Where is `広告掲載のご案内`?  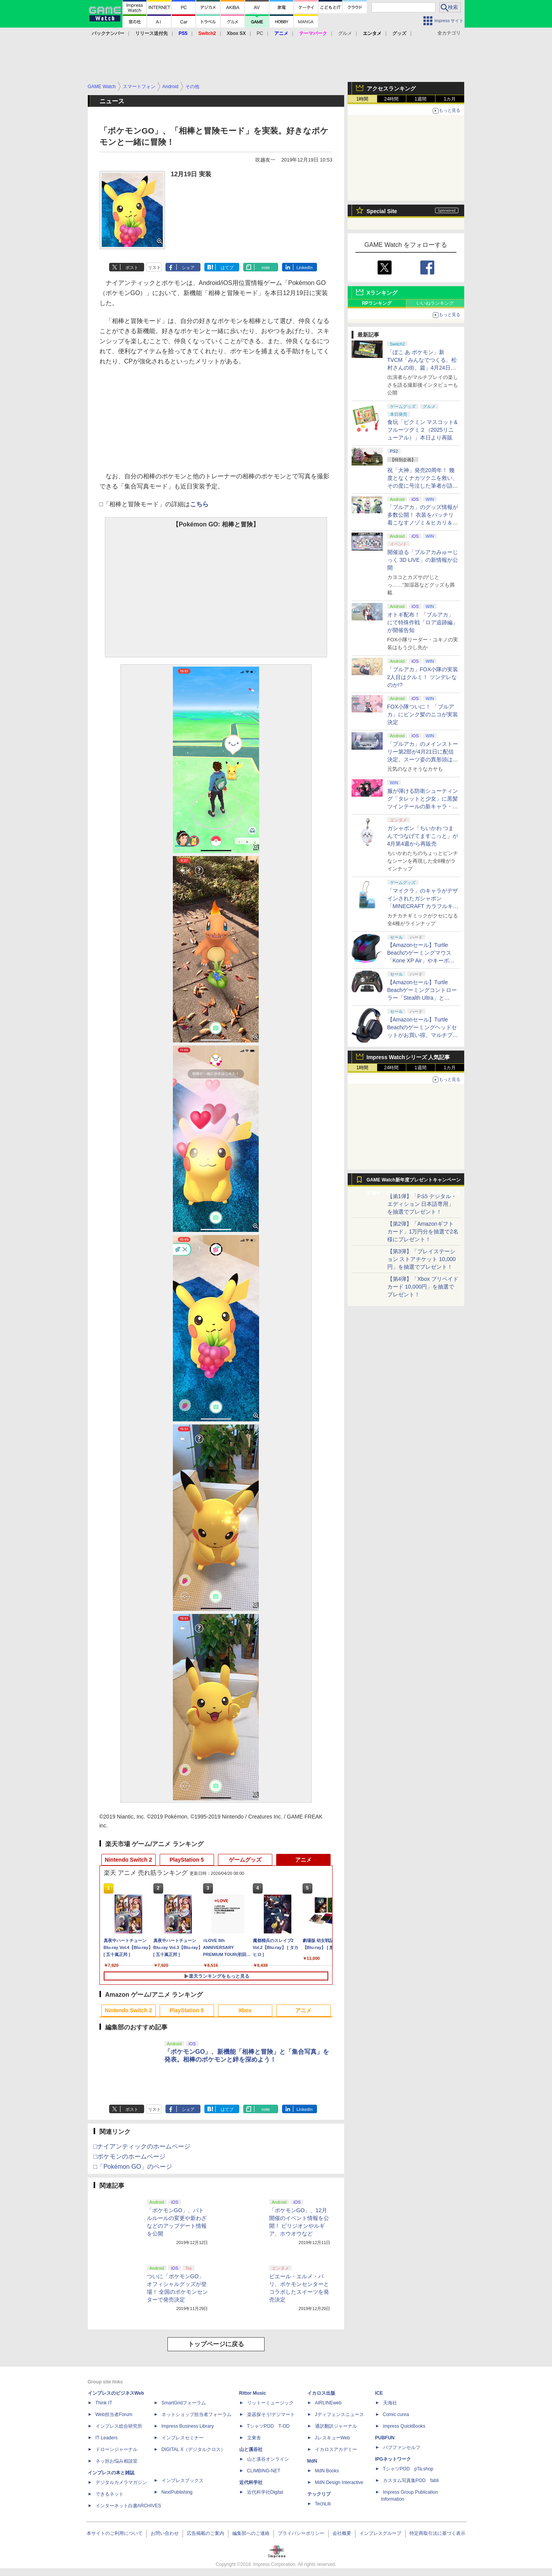 広告掲載のご案内 is located at coordinates (205, 2533).